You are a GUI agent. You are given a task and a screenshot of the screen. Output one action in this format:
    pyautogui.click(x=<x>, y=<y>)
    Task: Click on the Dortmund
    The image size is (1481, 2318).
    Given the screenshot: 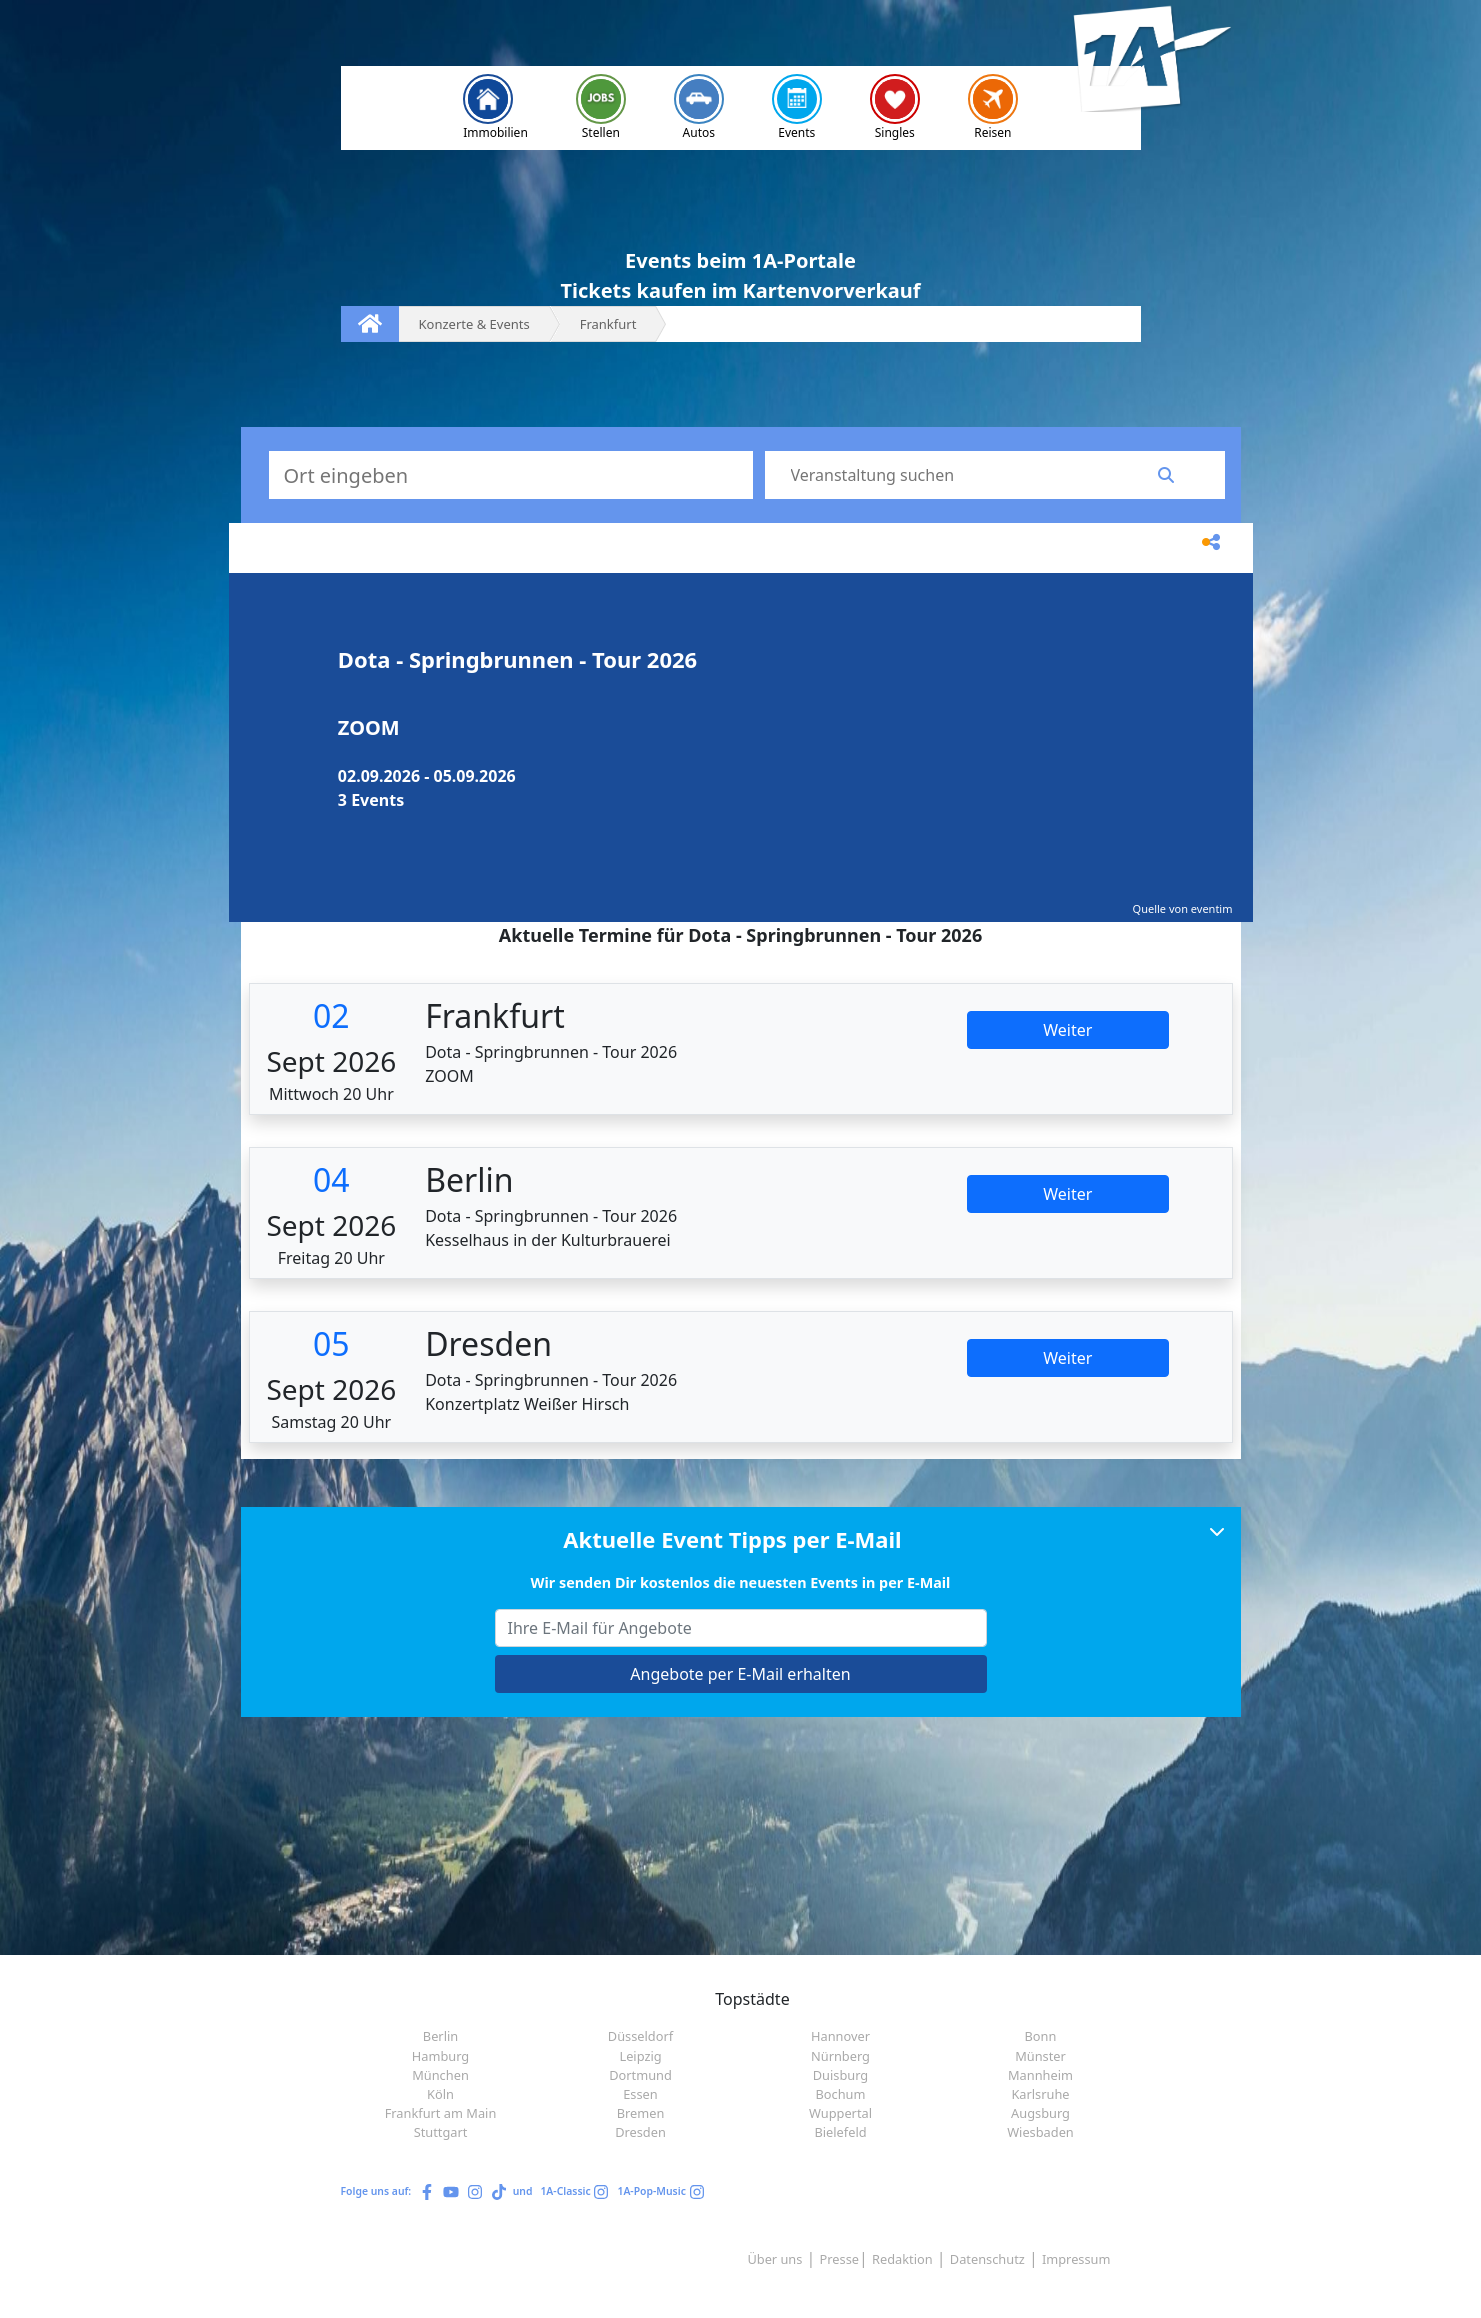 What is the action you would take?
    pyautogui.click(x=640, y=2075)
    